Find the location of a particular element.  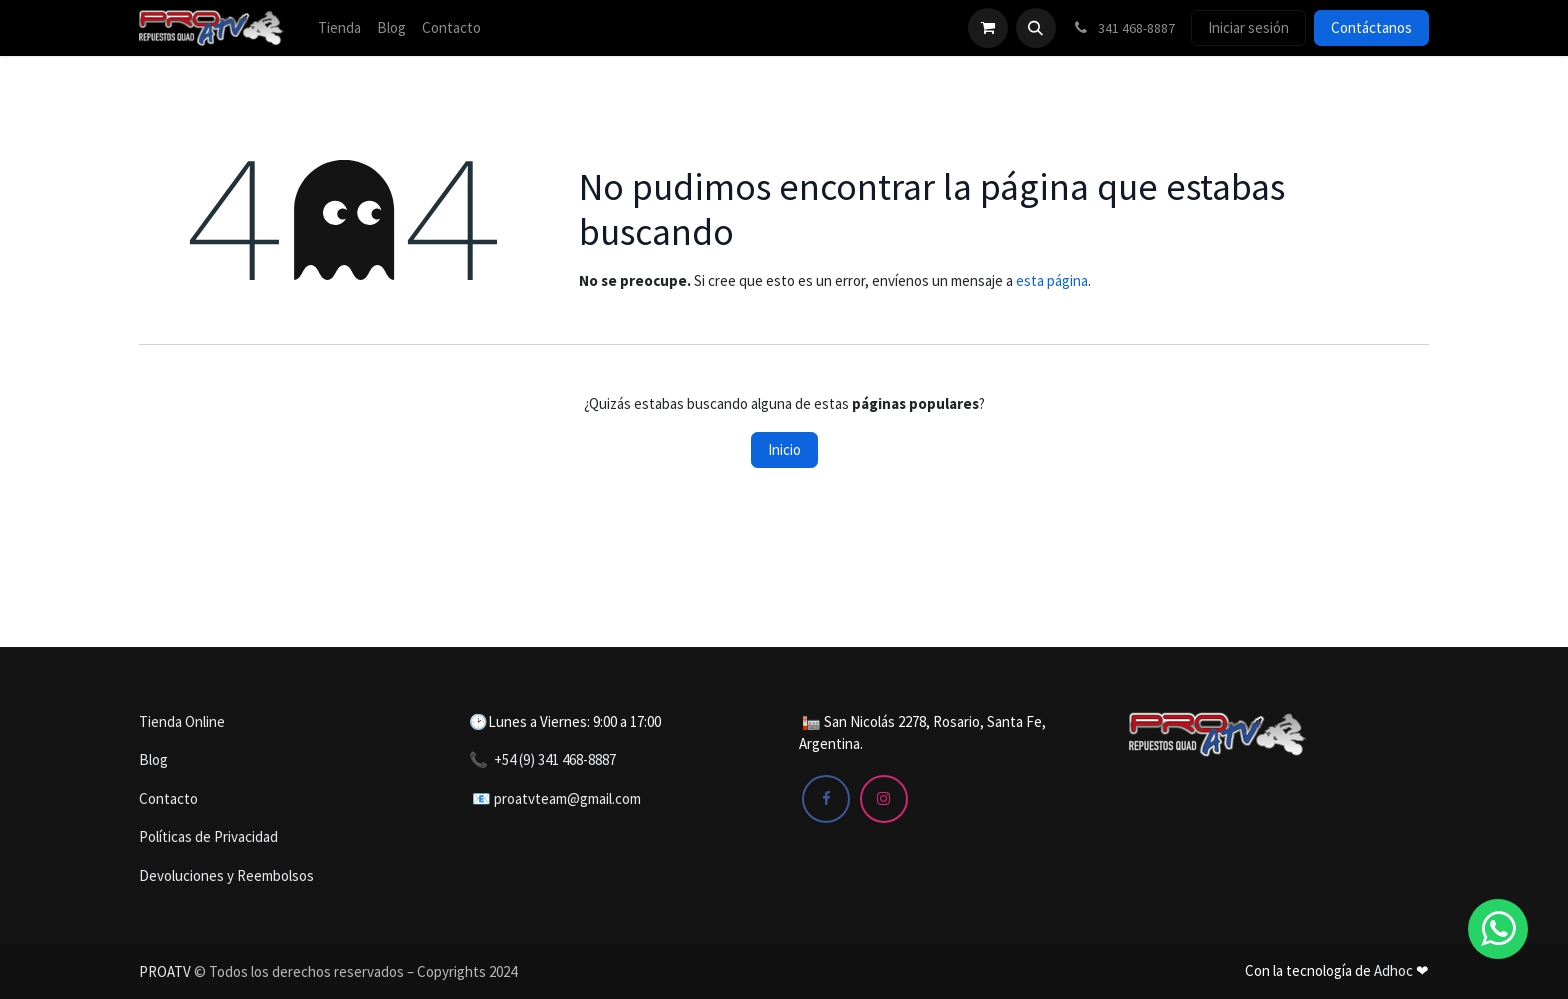

📧 proatvteam@gmail.com is located at coordinates (556, 798).